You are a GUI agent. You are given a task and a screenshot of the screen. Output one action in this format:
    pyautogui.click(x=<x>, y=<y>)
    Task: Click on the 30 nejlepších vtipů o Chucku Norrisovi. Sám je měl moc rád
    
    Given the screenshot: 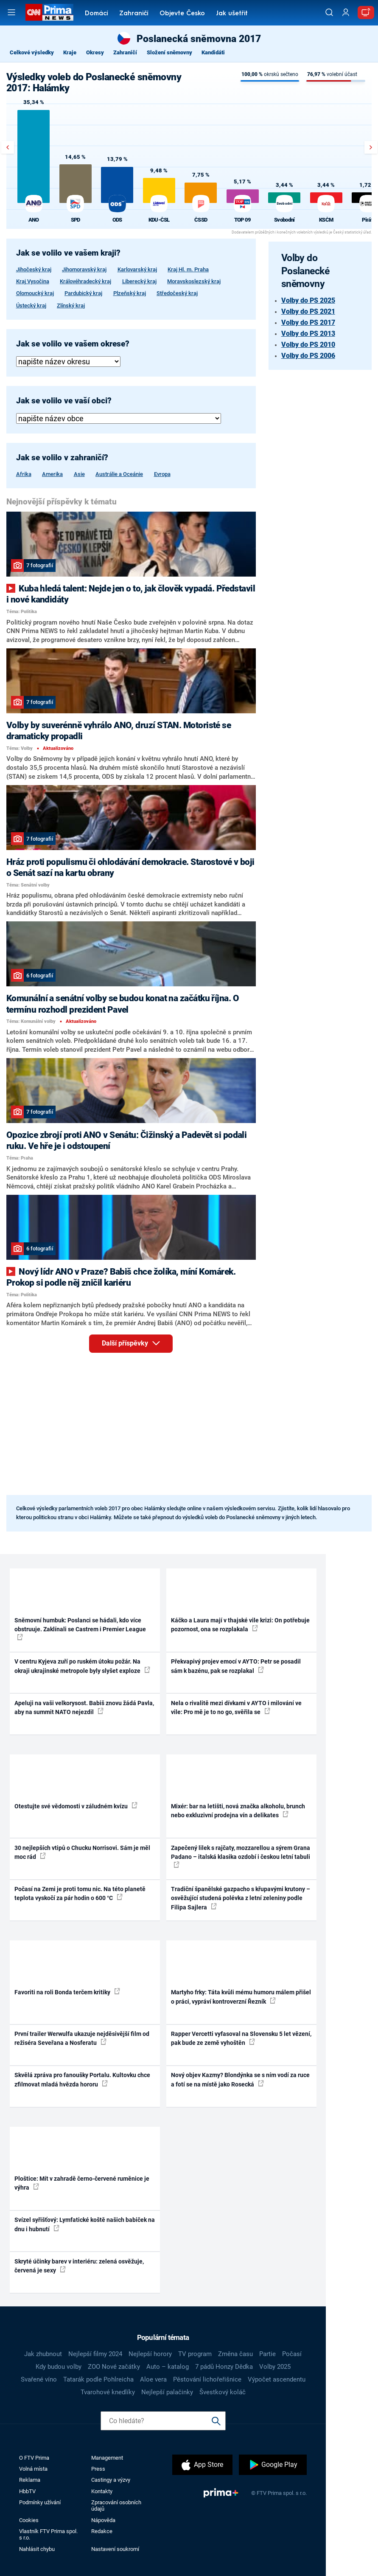 What is the action you would take?
    pyautogui.click(x=82, y=1852)
    